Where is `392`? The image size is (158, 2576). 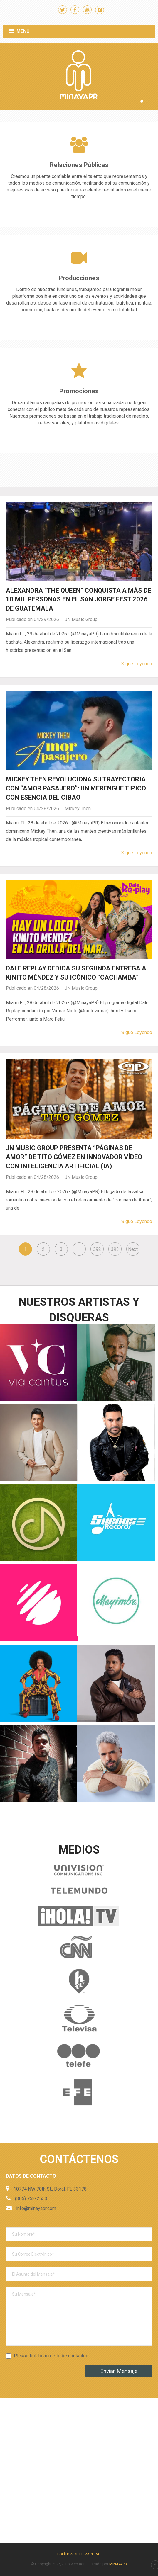 392 is located at coordinates (97, 1249).